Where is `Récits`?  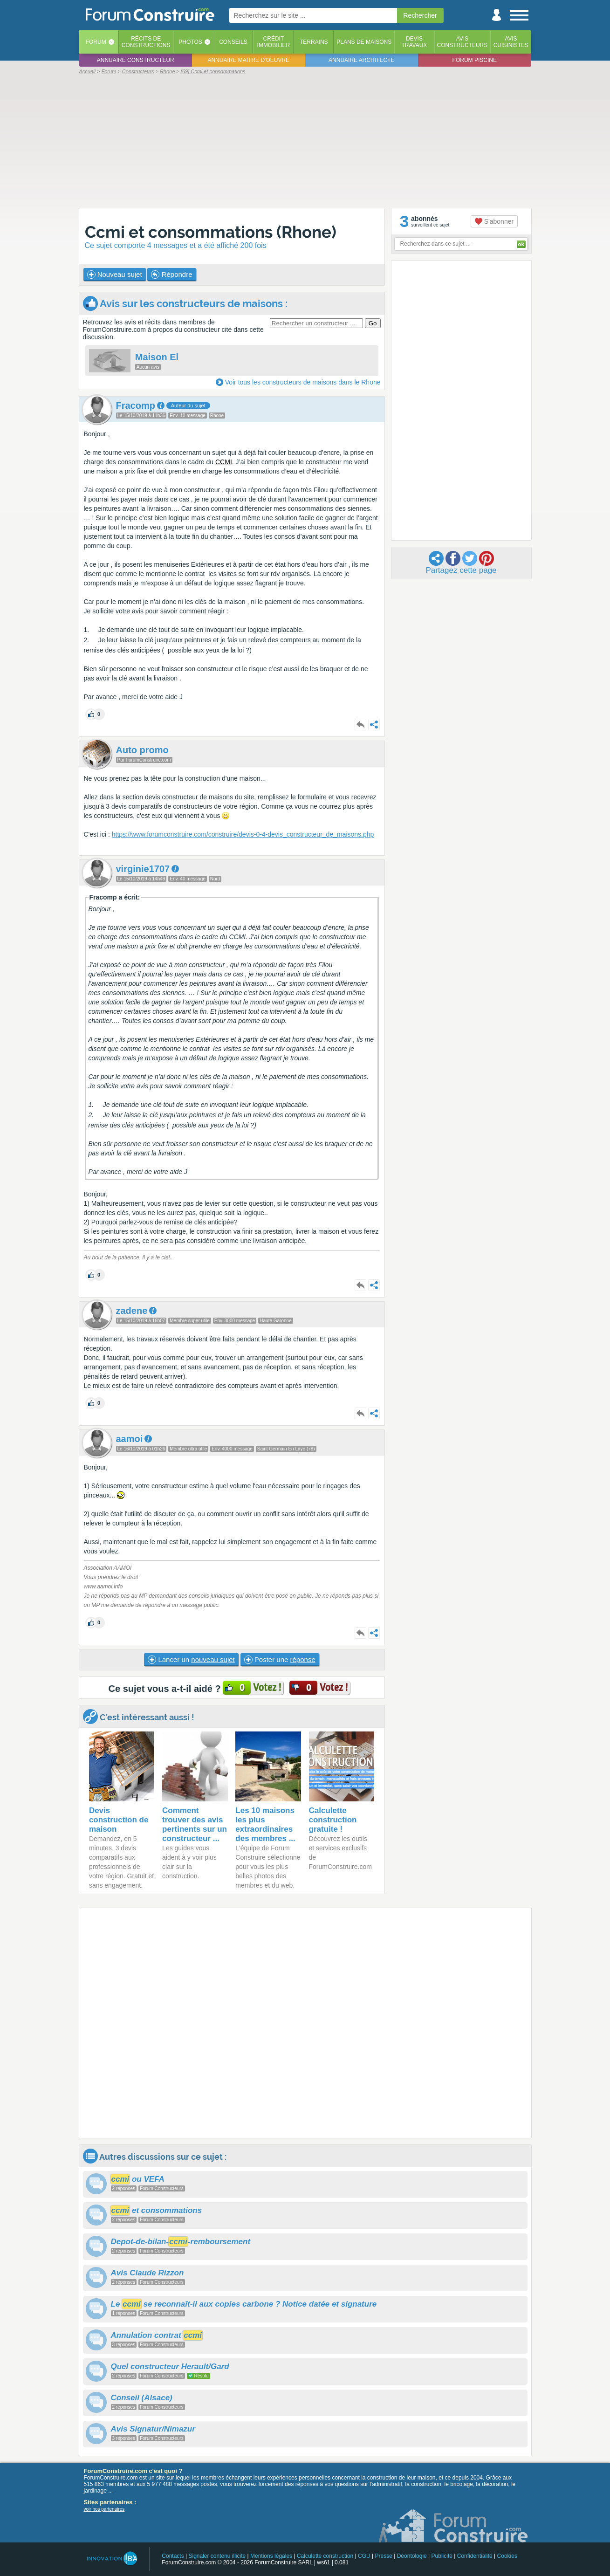
Récits is located at coordinates (146, 41).